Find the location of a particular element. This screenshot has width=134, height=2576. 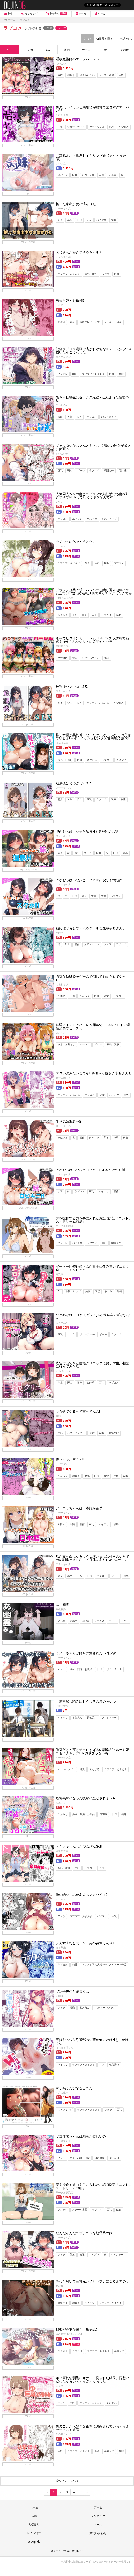

くノ一 is located at coordinates (61, 1669).